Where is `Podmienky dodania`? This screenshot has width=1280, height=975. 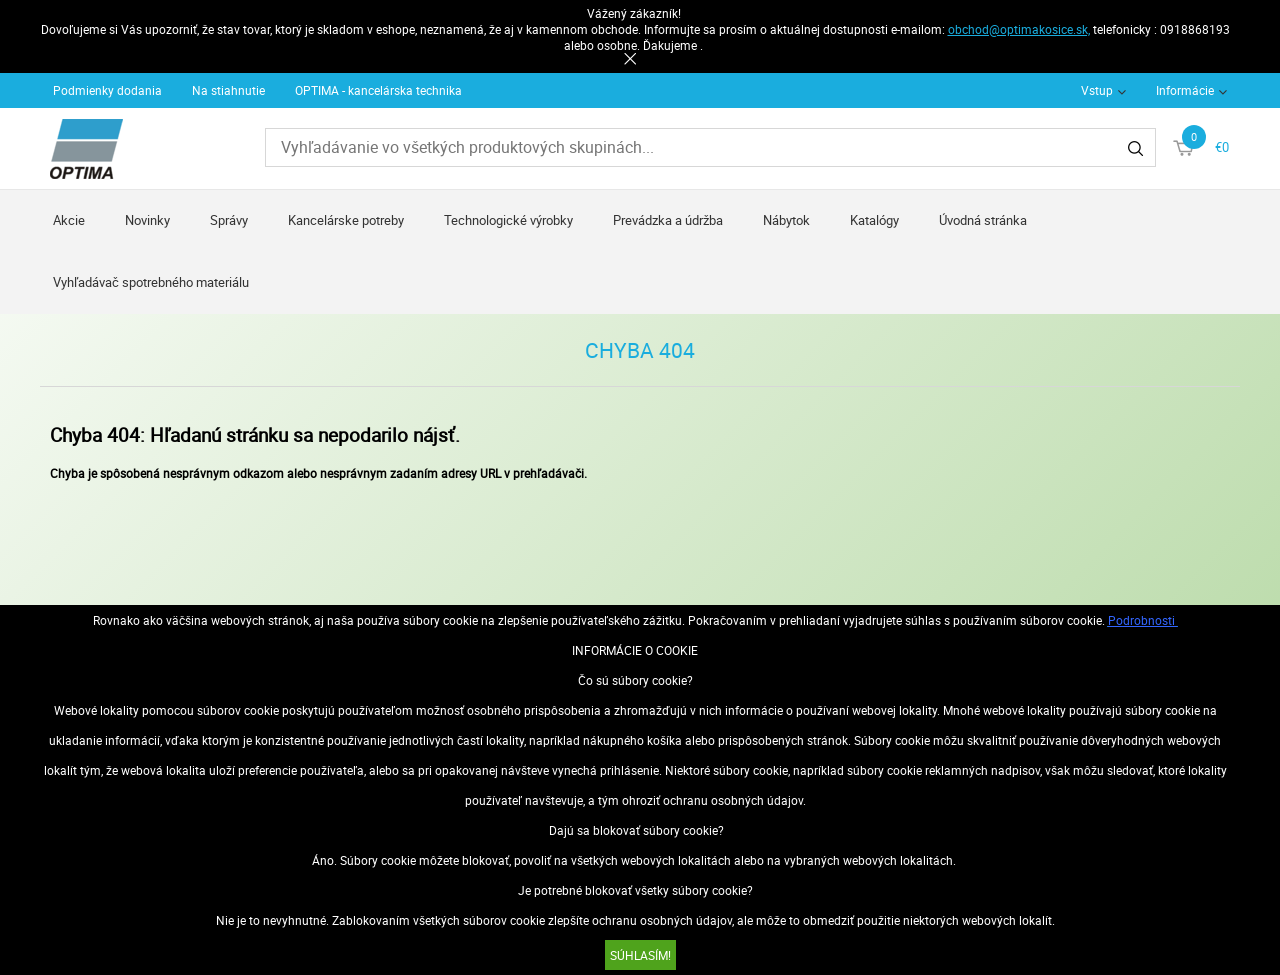 Podmienky dodania is located at coordinates (107, 90).